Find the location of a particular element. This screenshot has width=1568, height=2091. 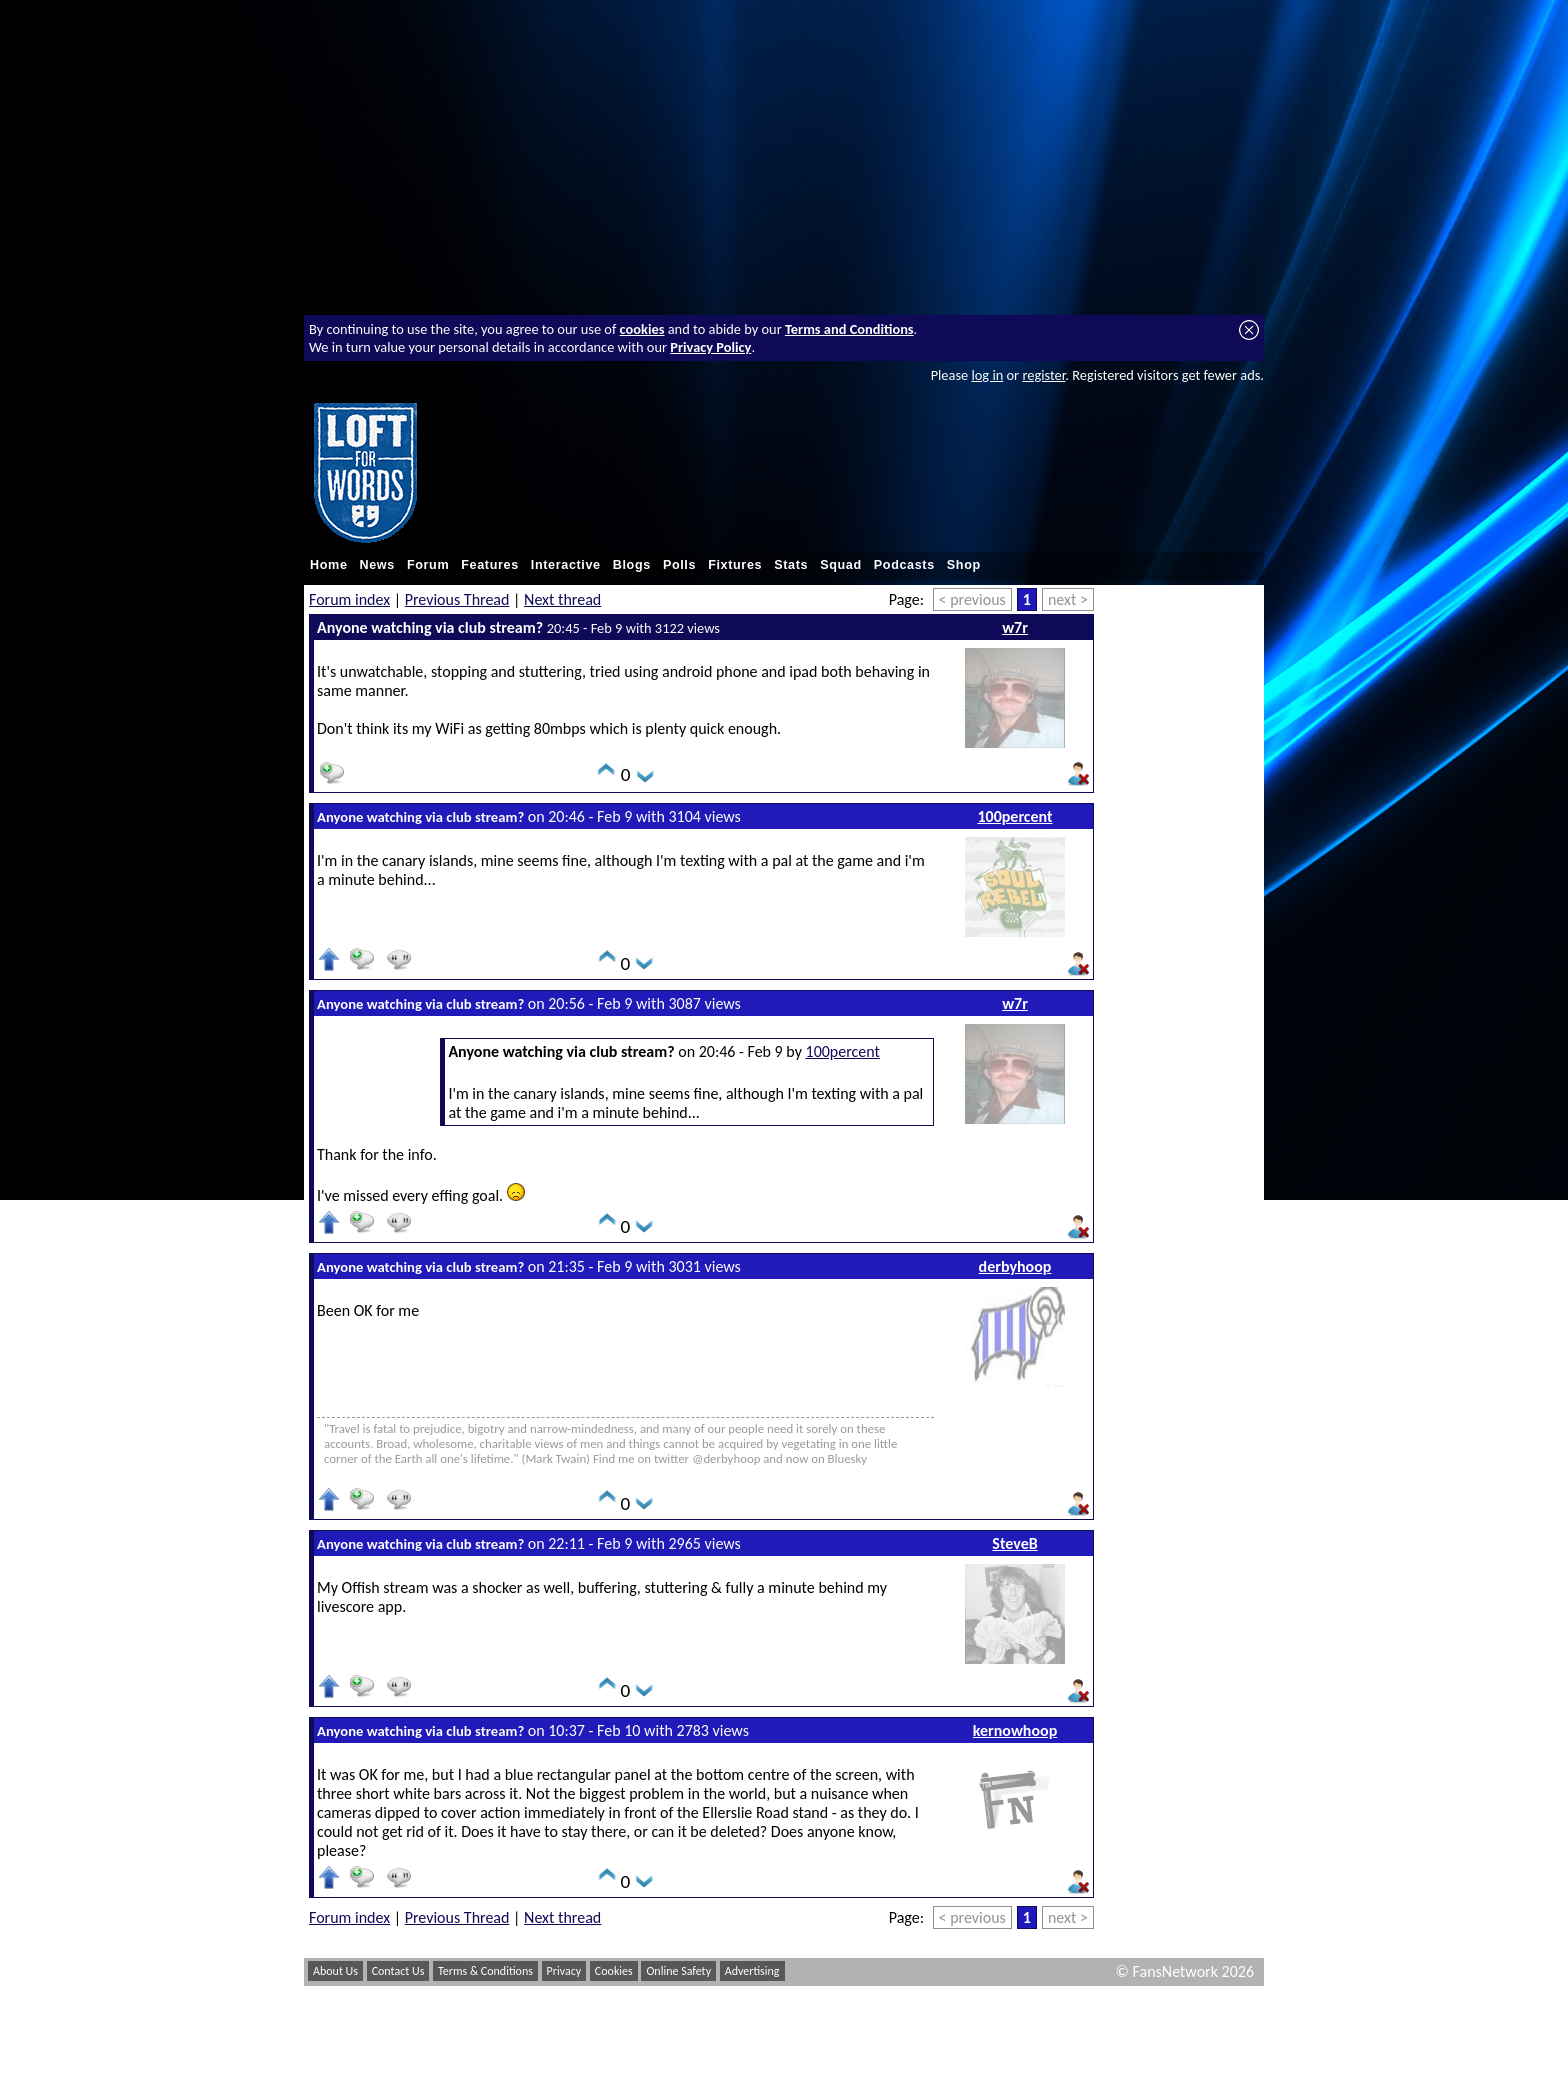

SteveB is located at coordinates (1014, 1543).